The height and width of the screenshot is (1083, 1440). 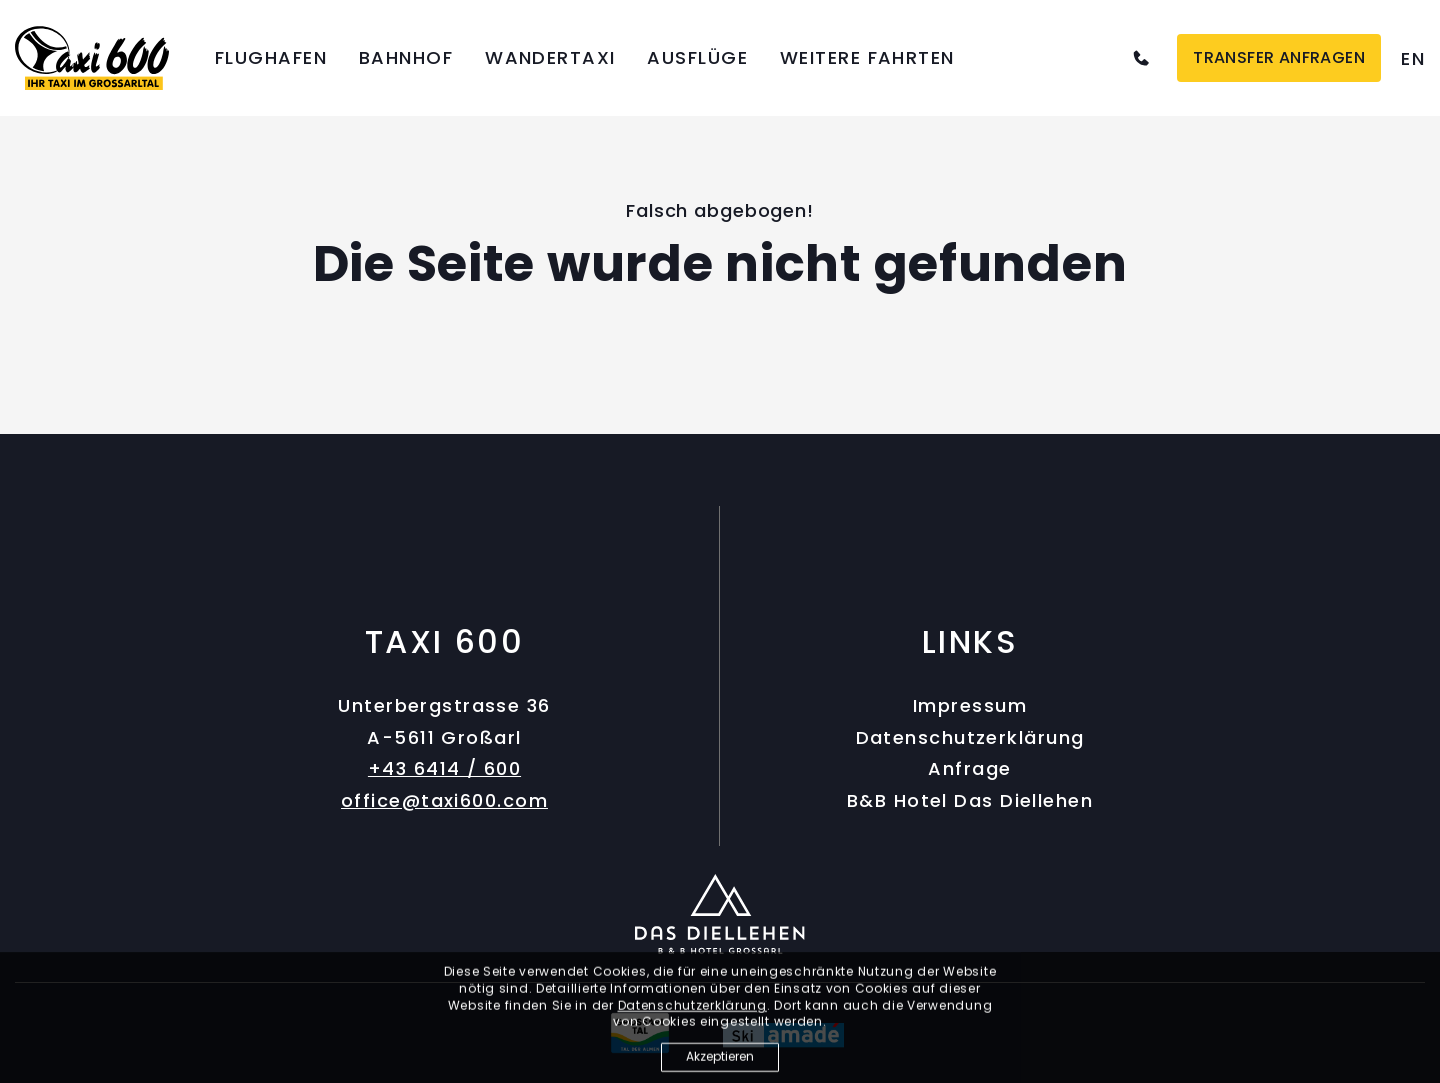 I want to click on office@taxi600.com, so click(x=444, y=800).